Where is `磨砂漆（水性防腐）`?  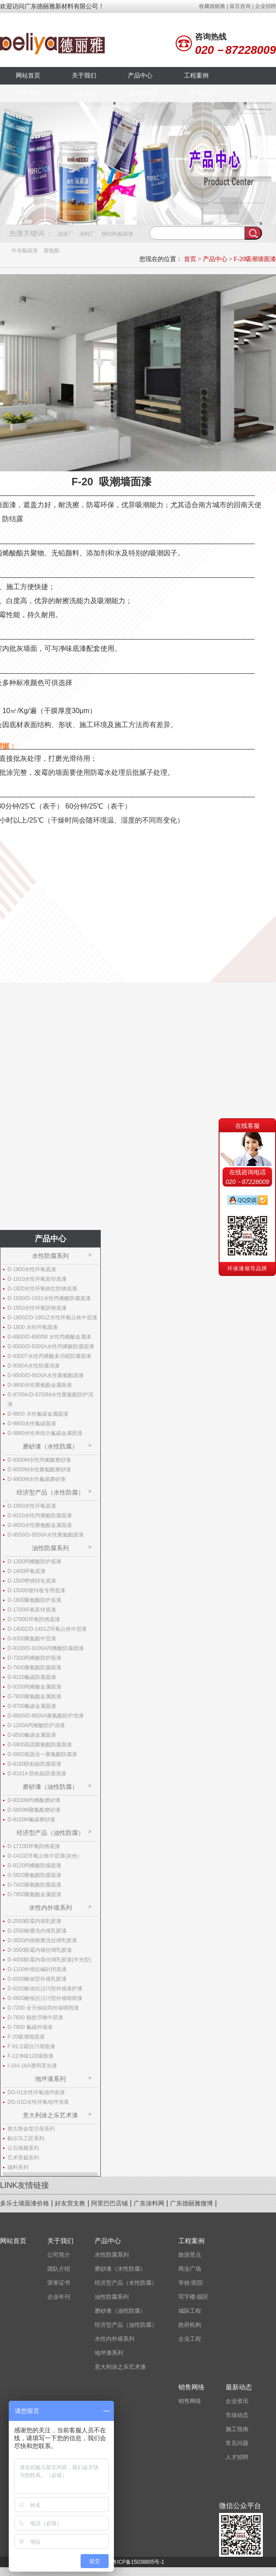
磨砂漆（水性防腐） is located at coordinates (50, 1446).